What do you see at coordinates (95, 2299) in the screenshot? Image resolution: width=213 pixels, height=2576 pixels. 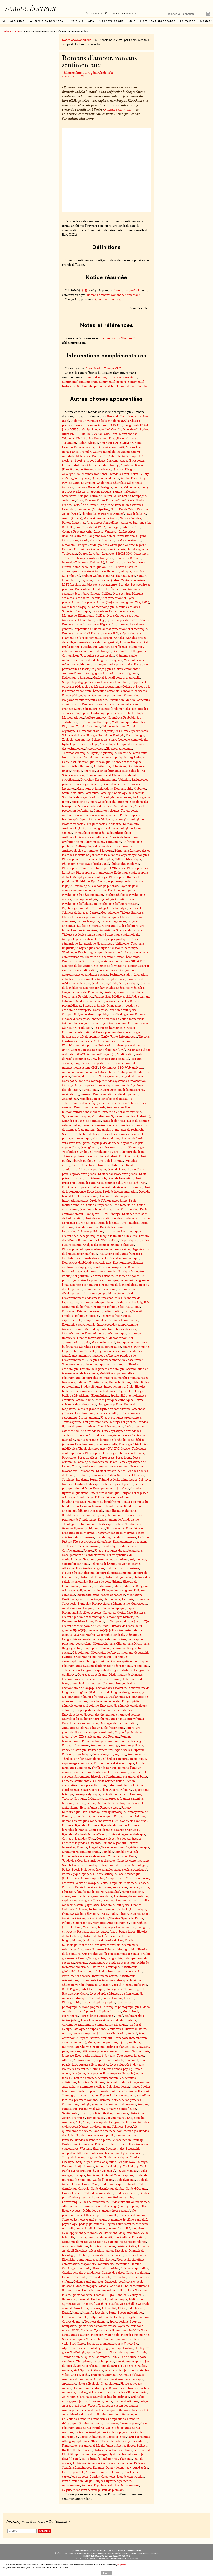 I see `Hockey` at bounding box center [95, 2299].